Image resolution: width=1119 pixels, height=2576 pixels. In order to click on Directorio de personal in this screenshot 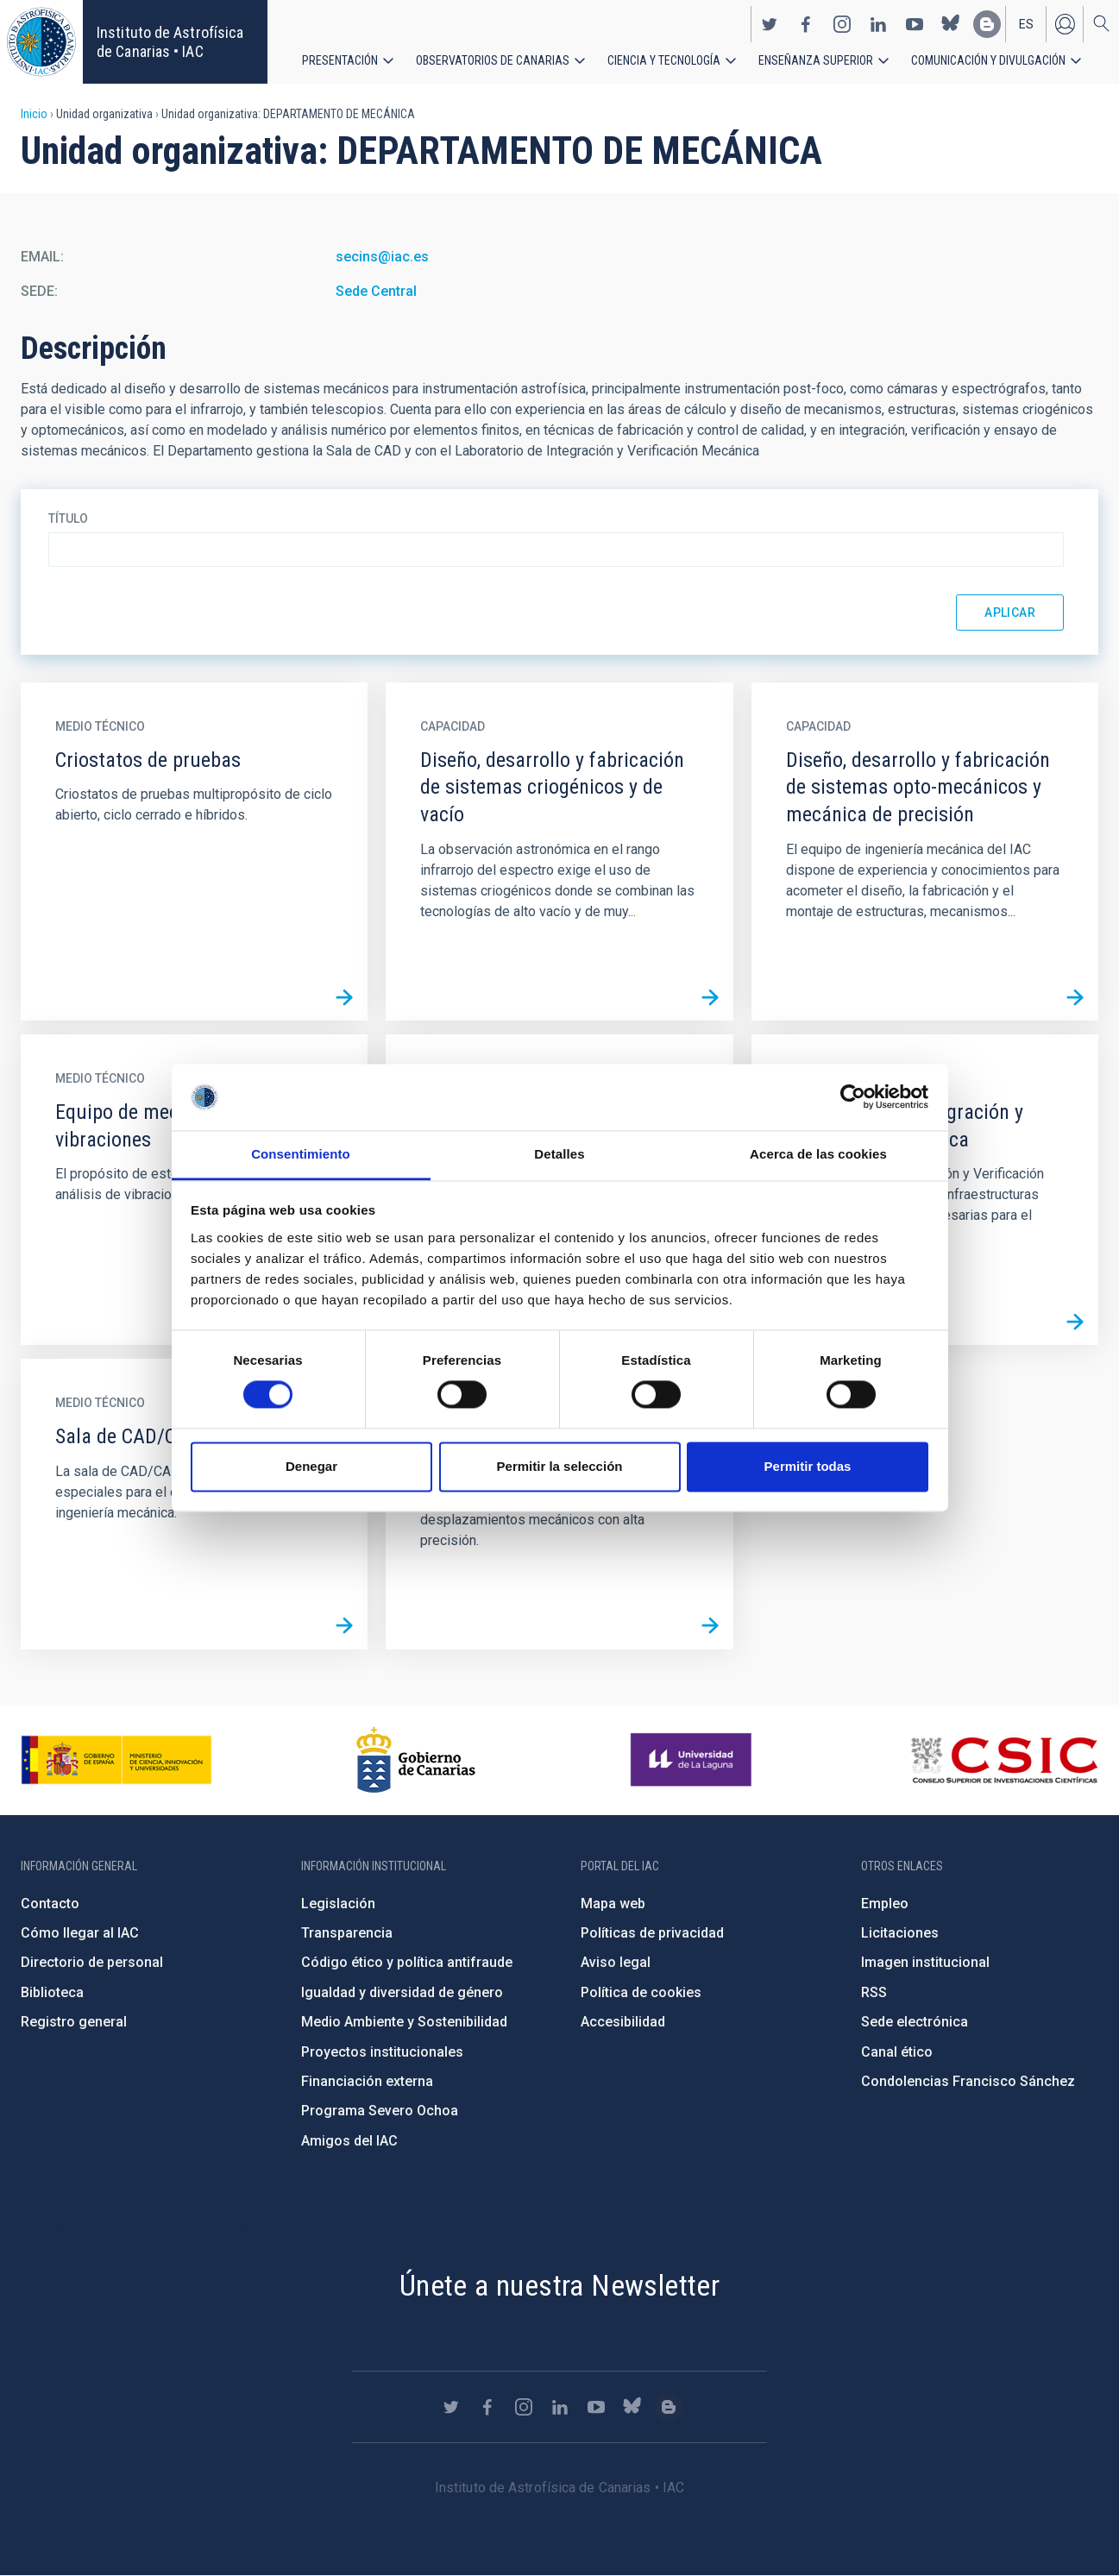, I will do `click(92, 1962)`.